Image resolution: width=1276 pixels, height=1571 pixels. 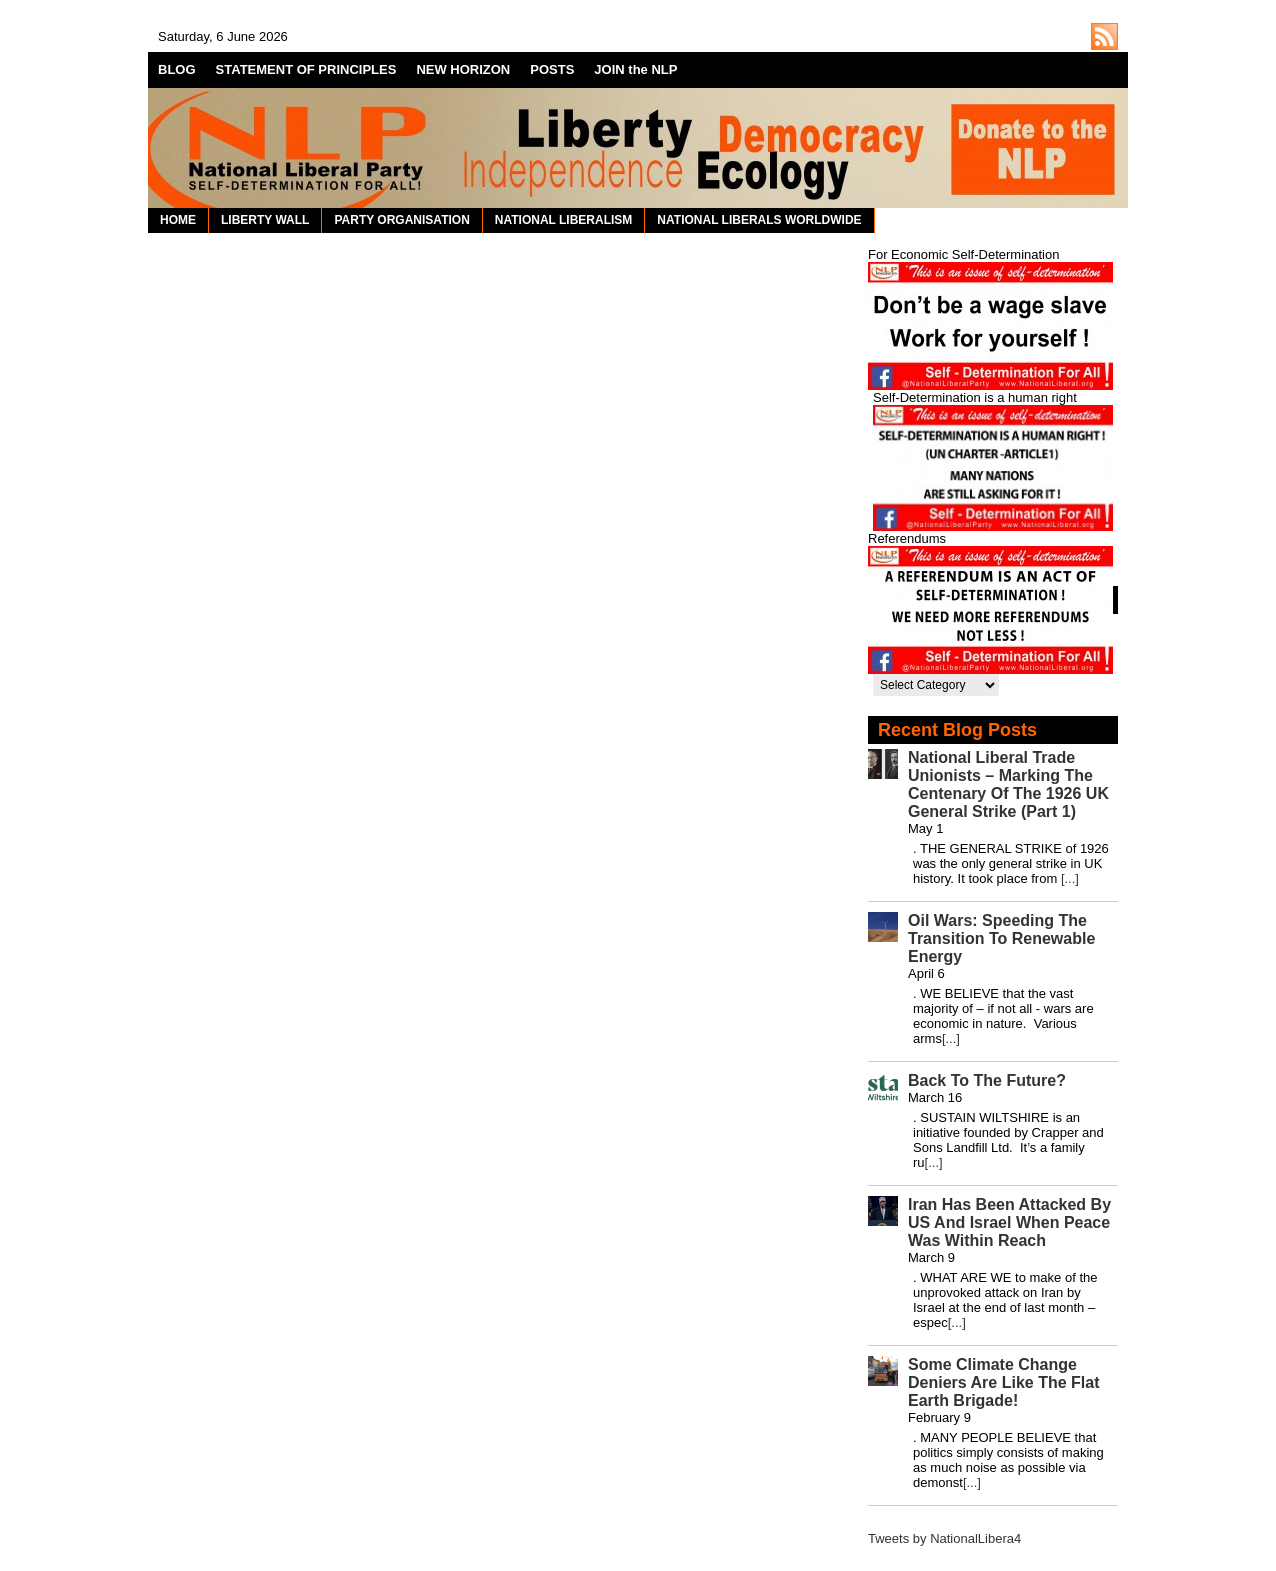 I want to click on Tweets by NationalLibera4, so click(x=944, y=1538).